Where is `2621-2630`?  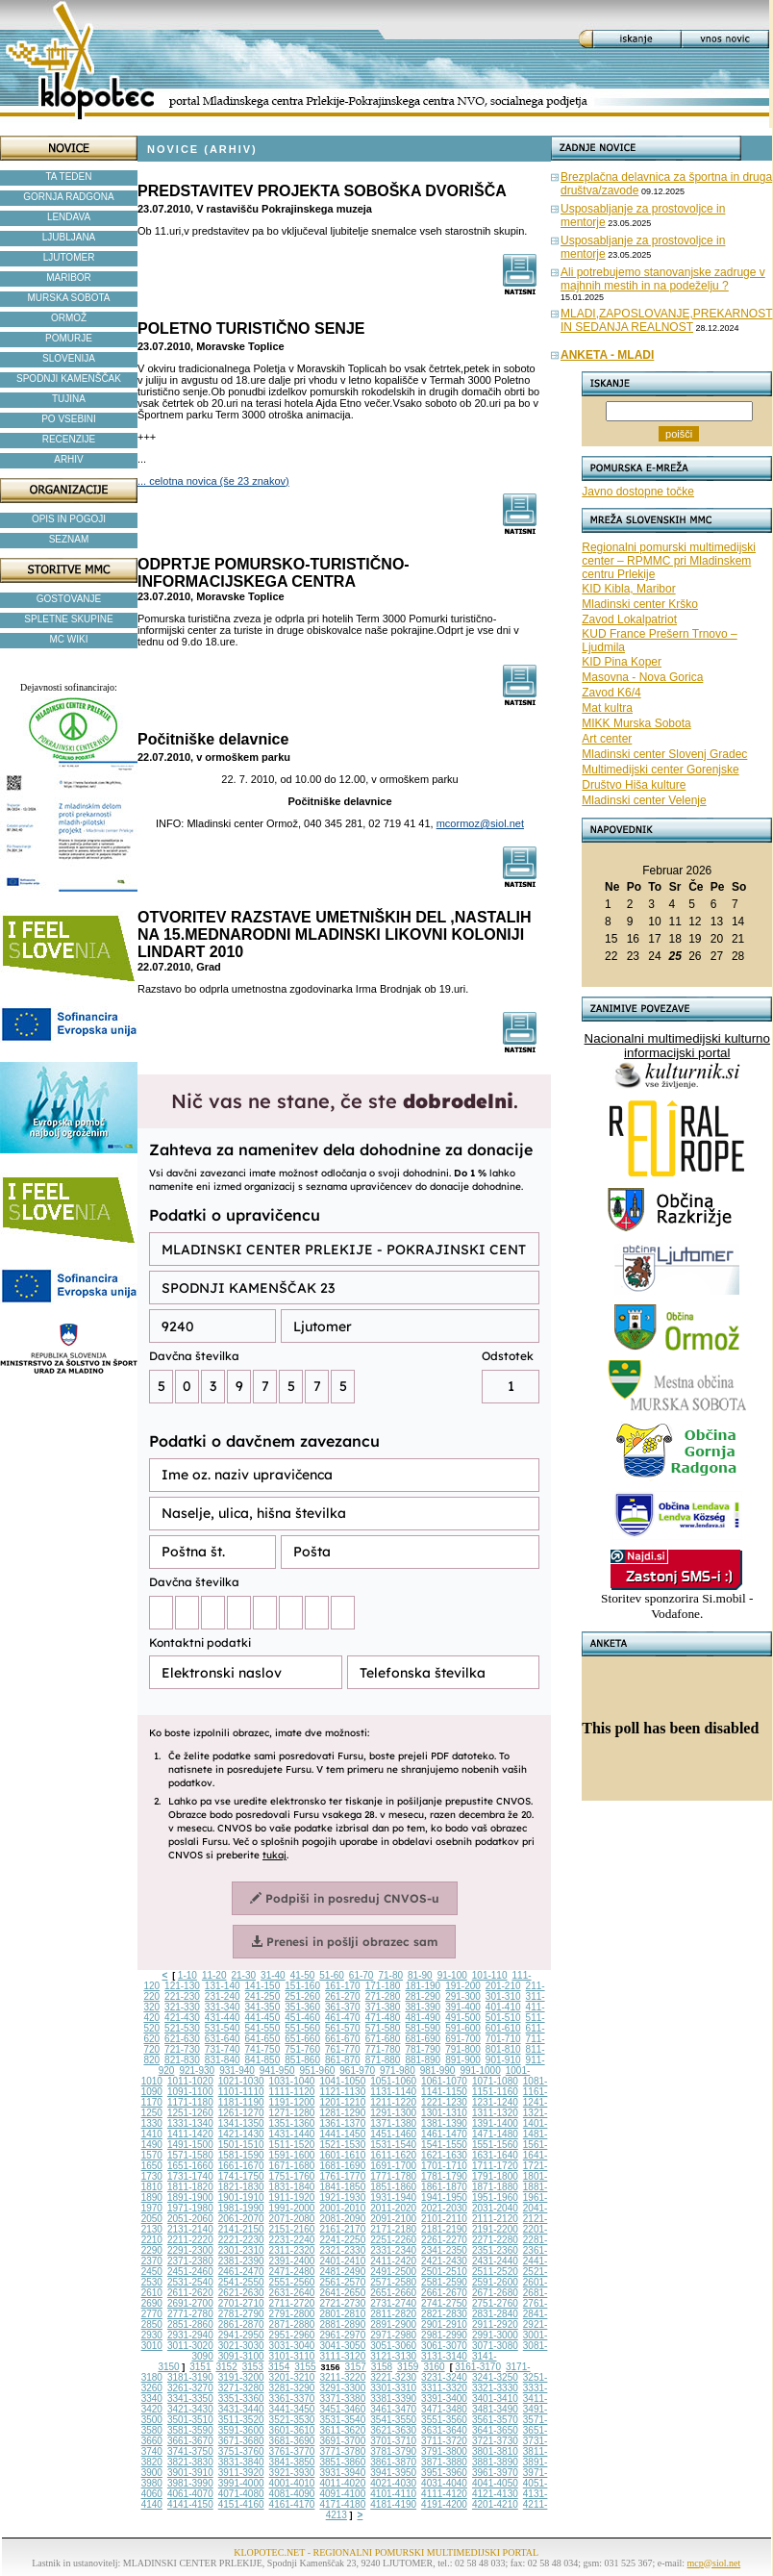
2621-2630 is located at coordinates (241, 2292).